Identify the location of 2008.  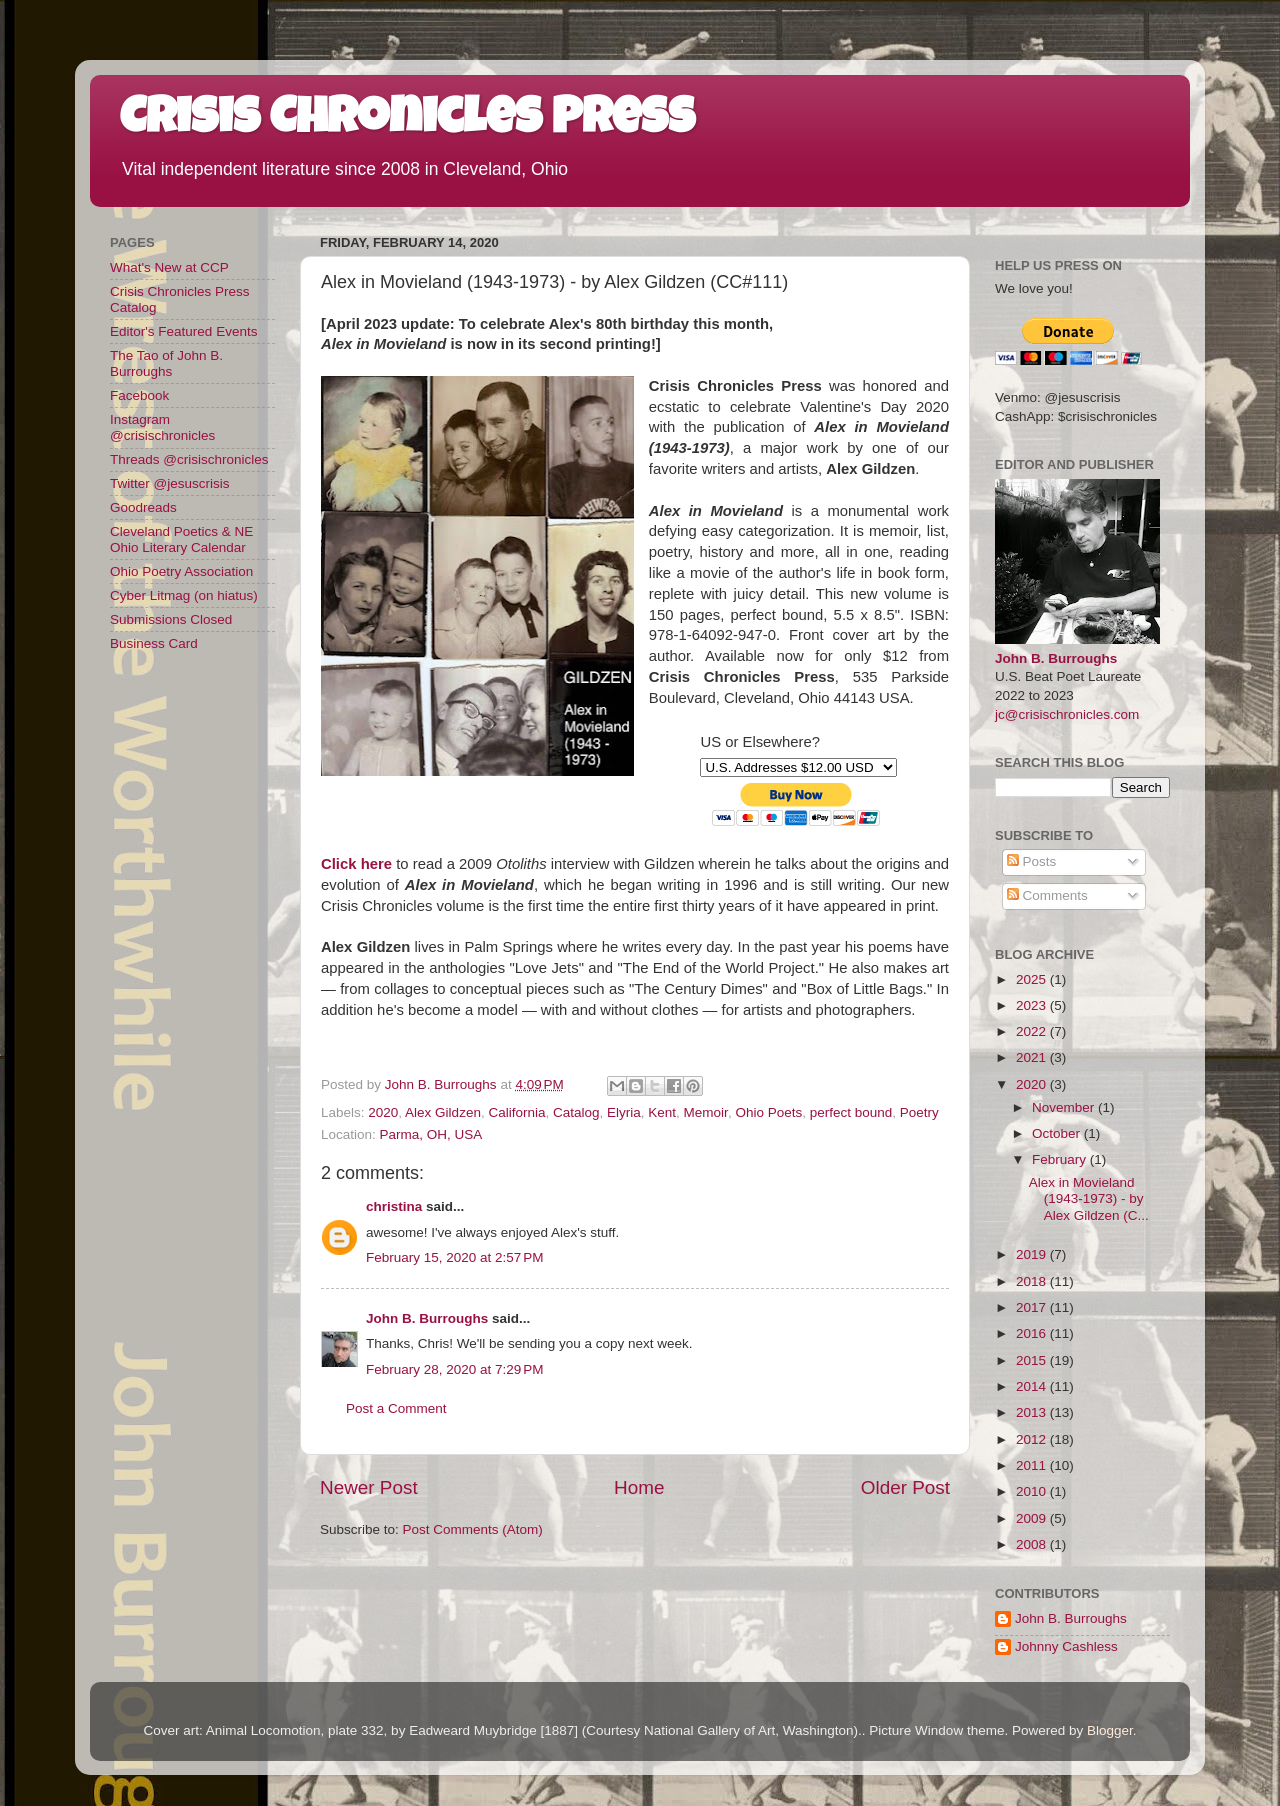
(1033, 1544).